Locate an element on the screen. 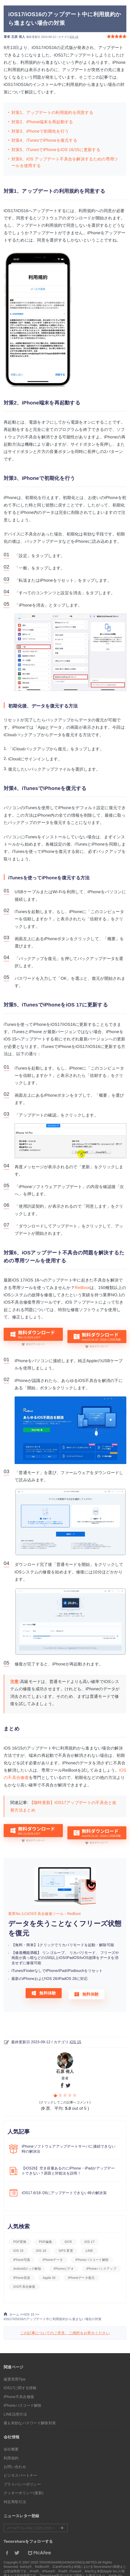 This screenshot has height=2576, width=130. プライバシーポリシー is located at coordinates (22, 2473).